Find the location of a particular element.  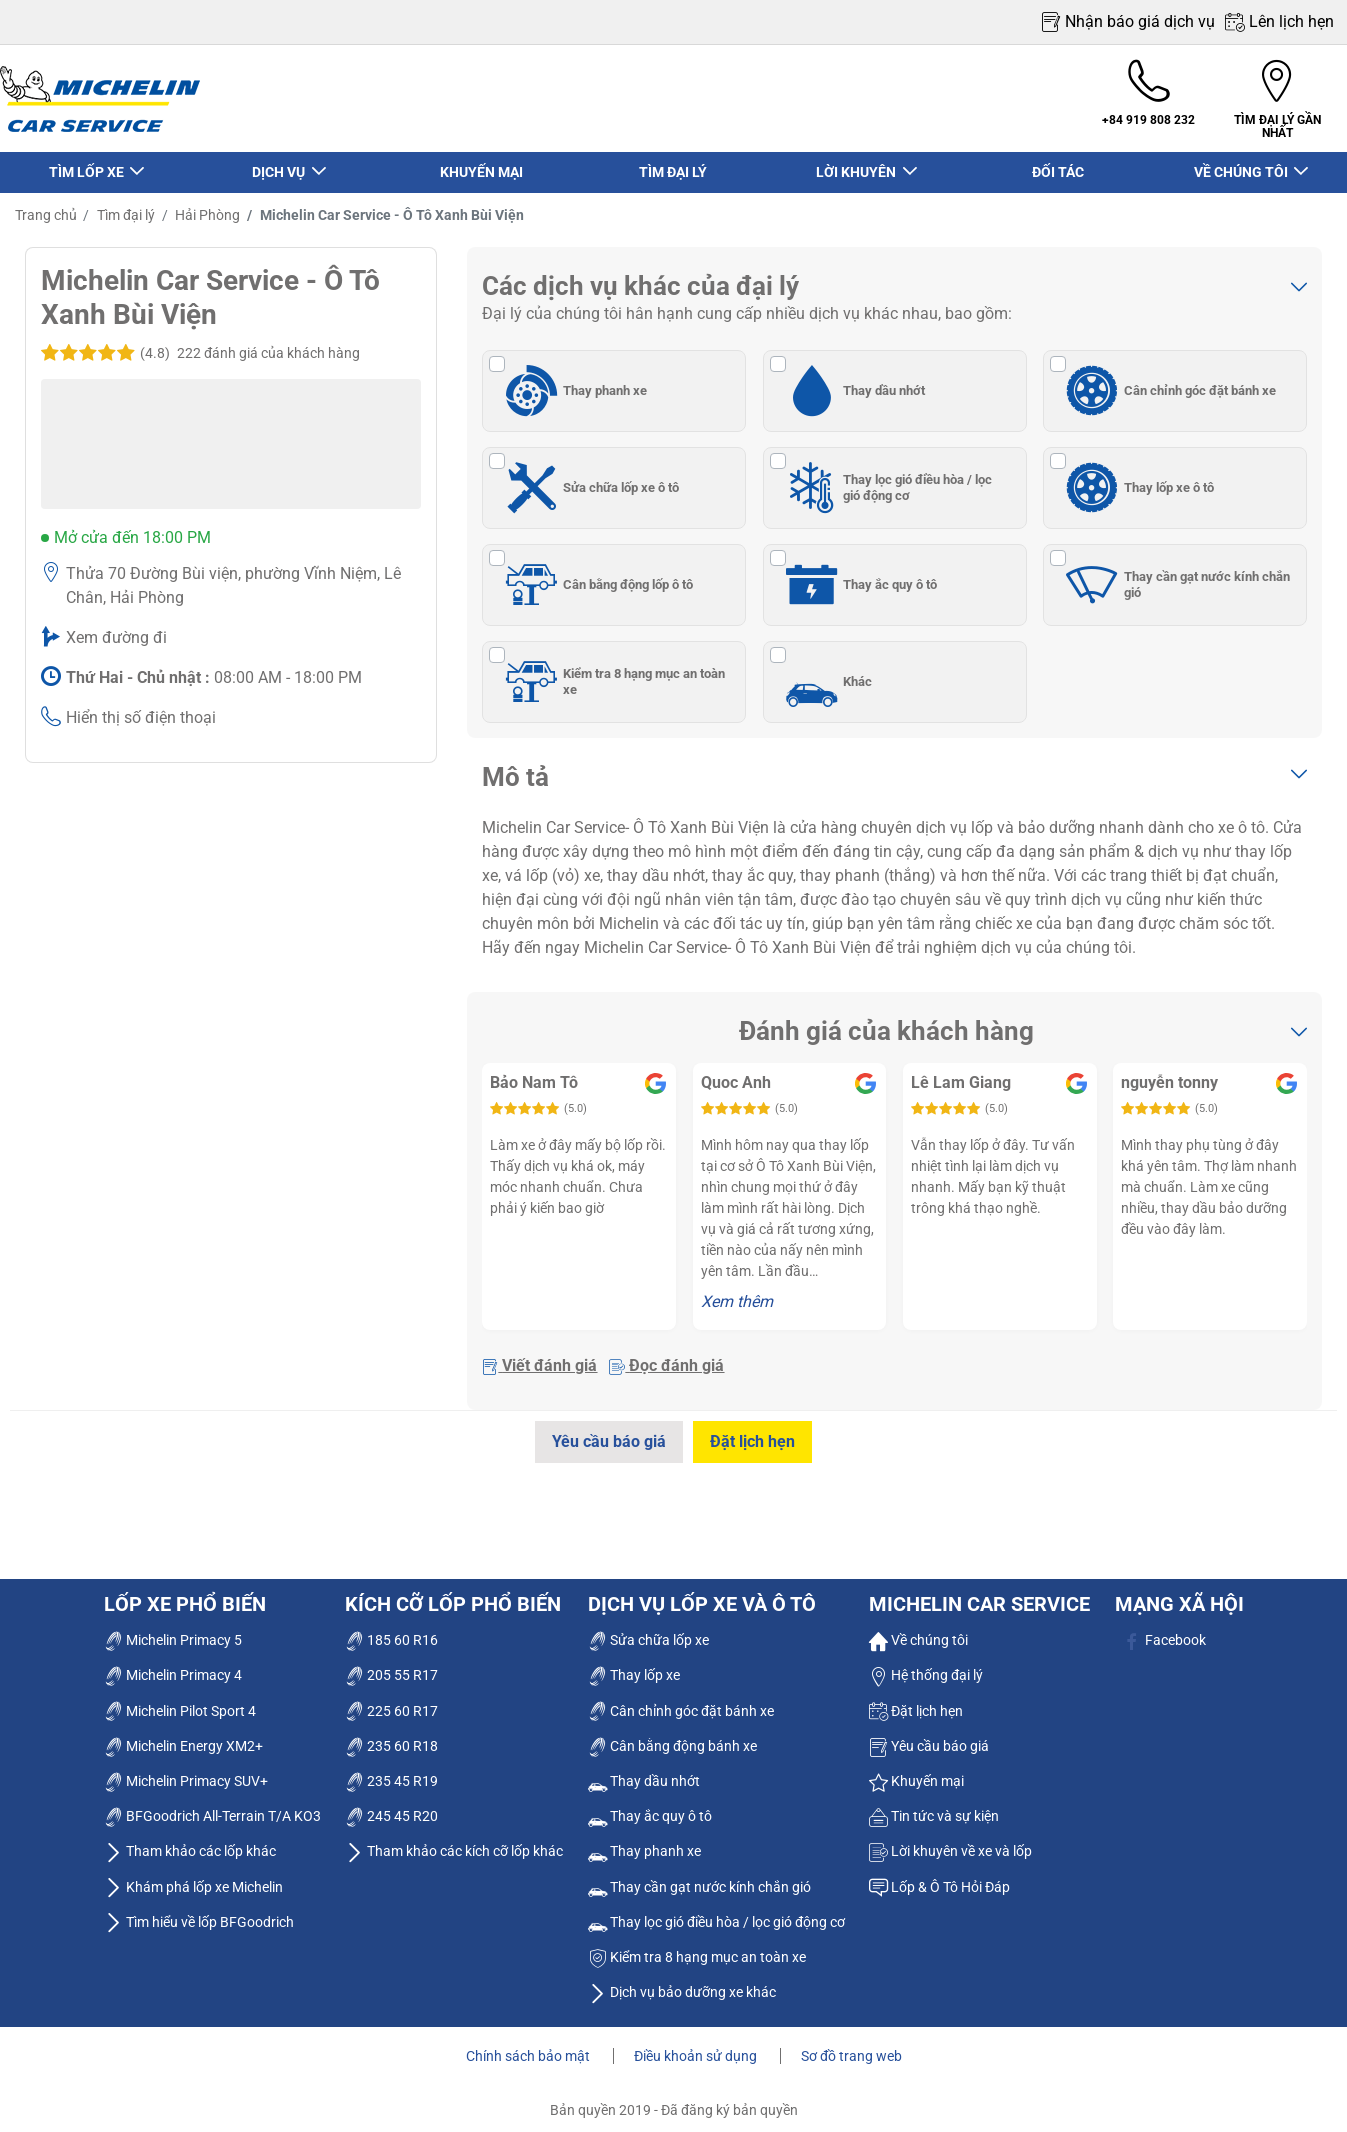

LỜI KHUYÊN [button] is located at coordinates (857, 163).